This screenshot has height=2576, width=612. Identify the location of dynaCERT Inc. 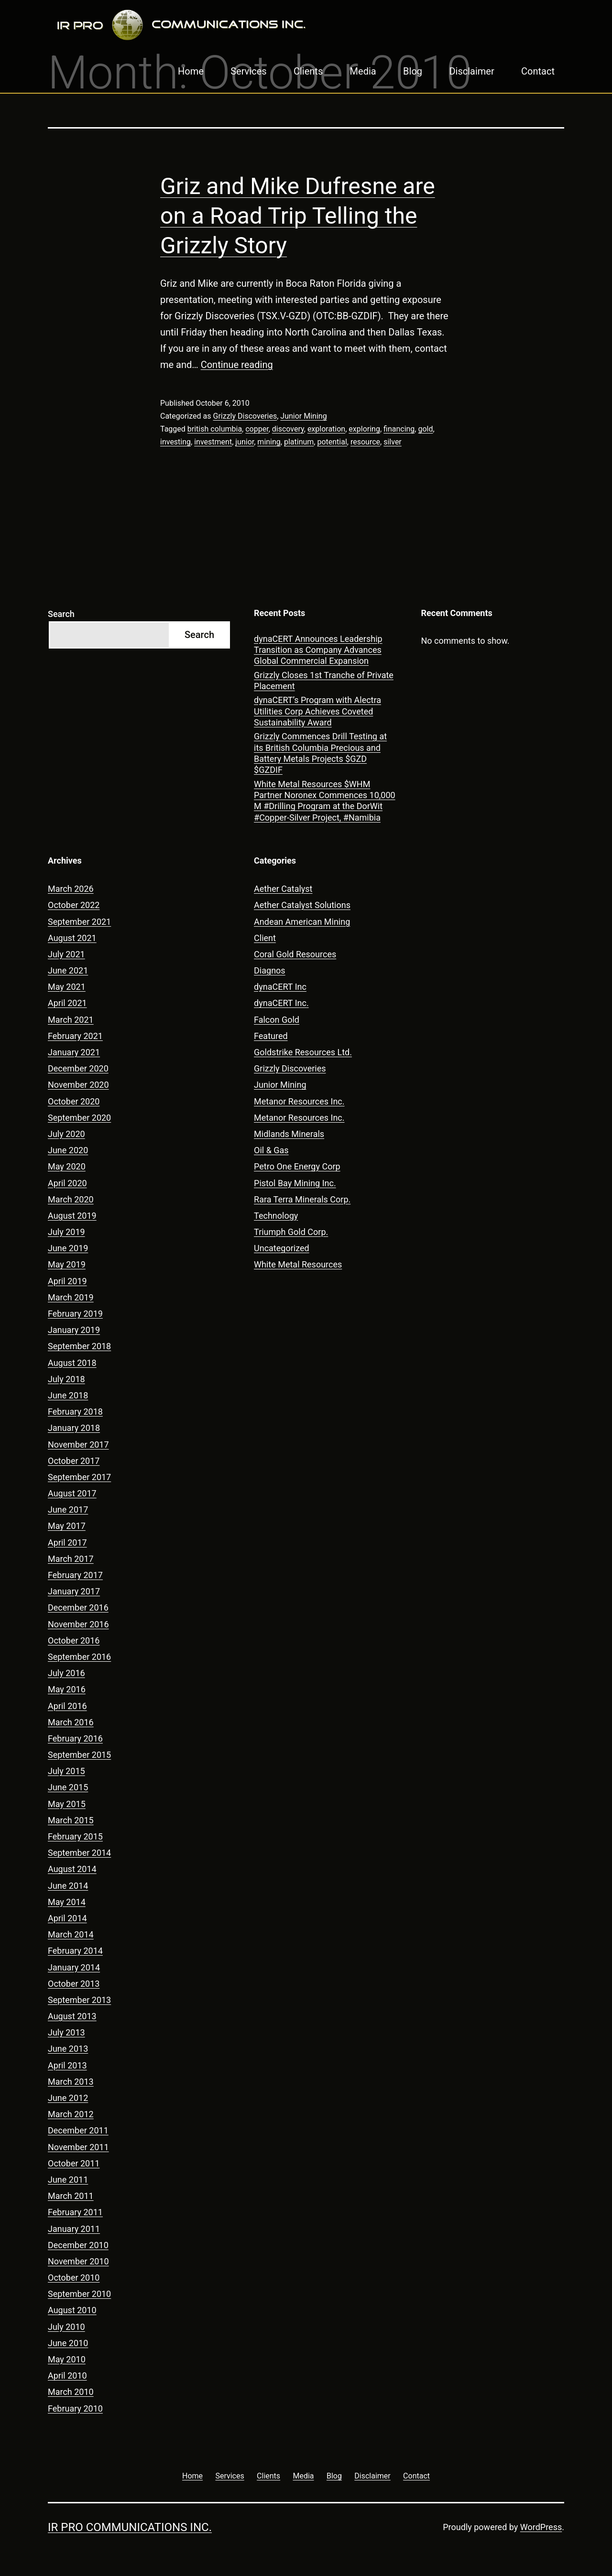
(280, 987).